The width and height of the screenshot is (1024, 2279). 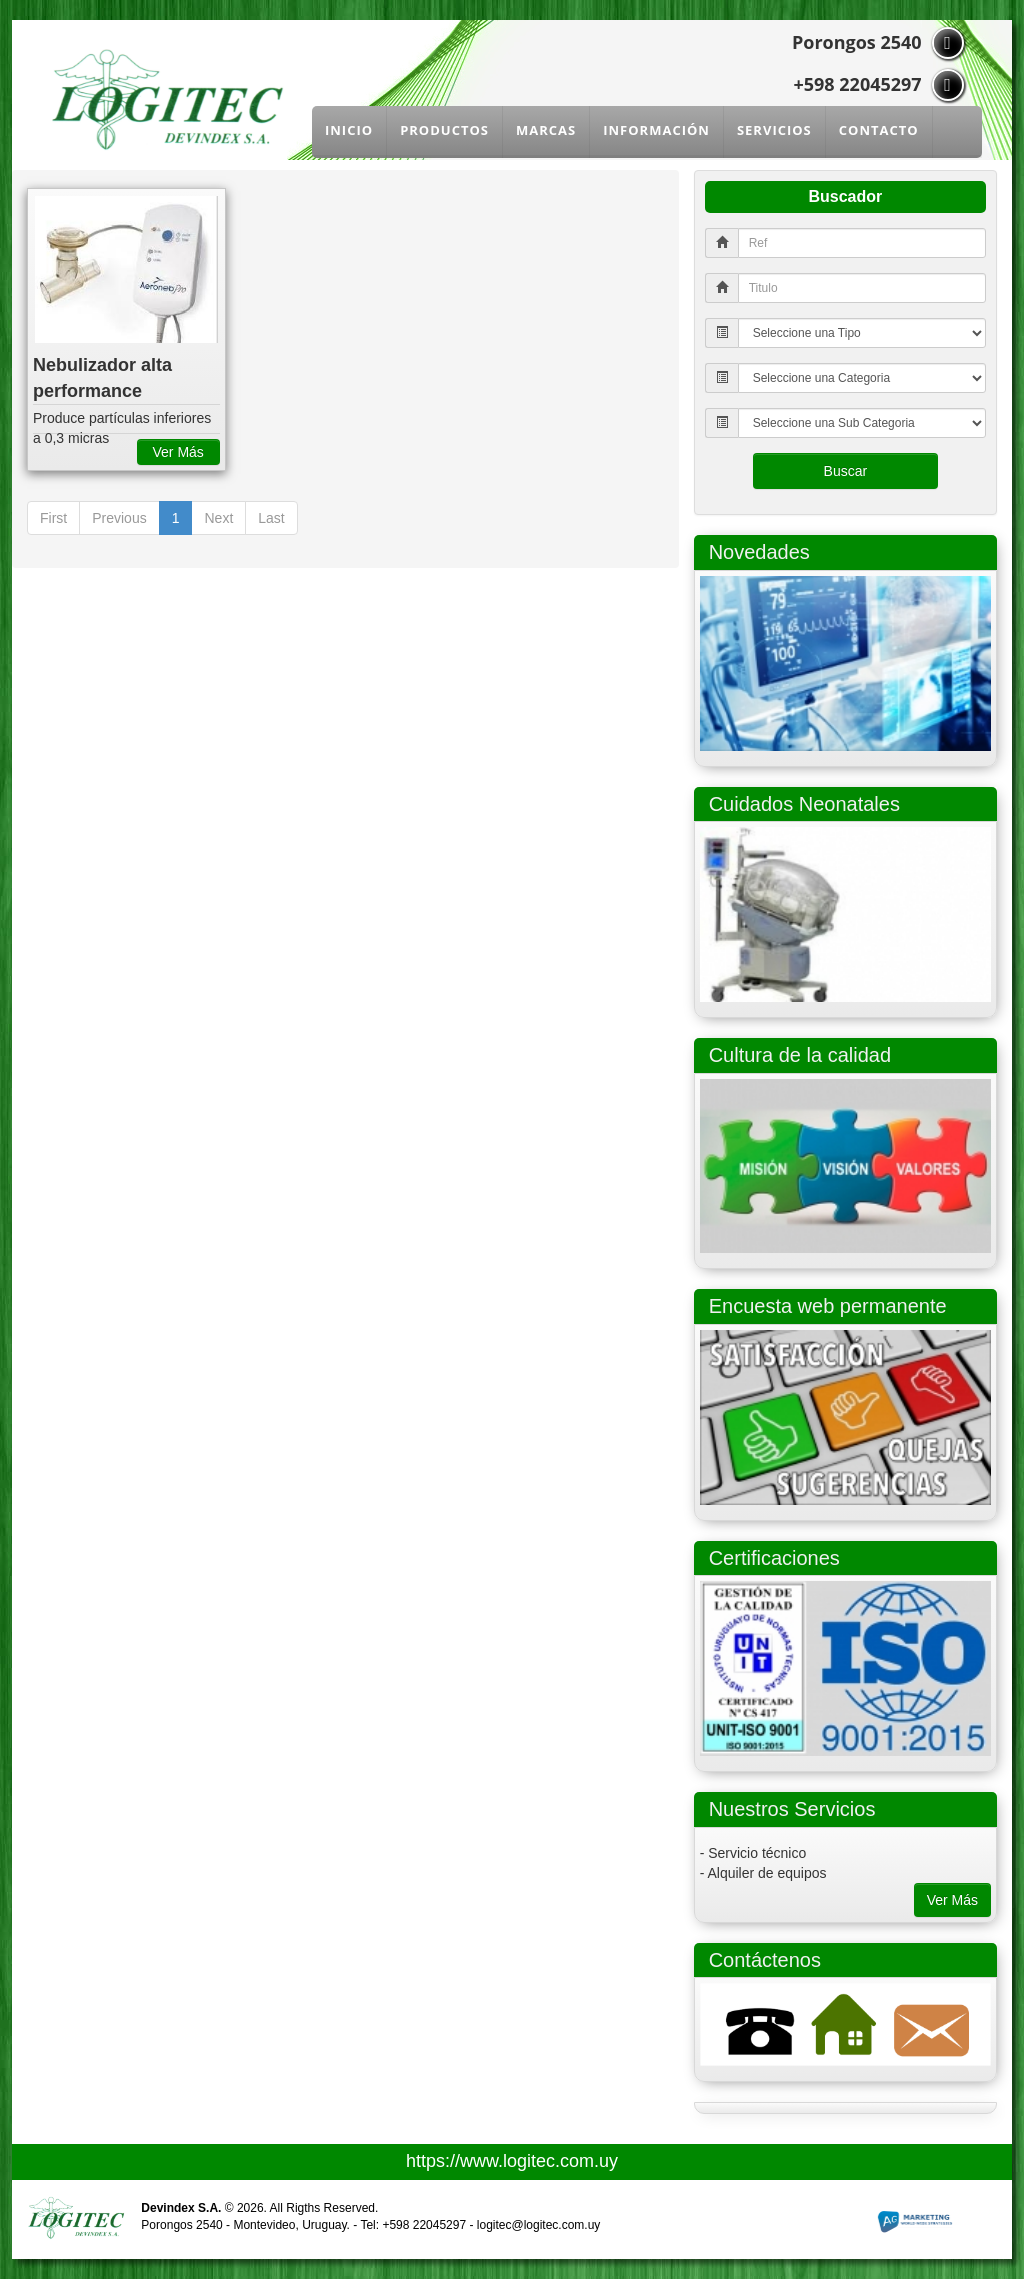 I want to click on Last, so click(x=271, y=518).